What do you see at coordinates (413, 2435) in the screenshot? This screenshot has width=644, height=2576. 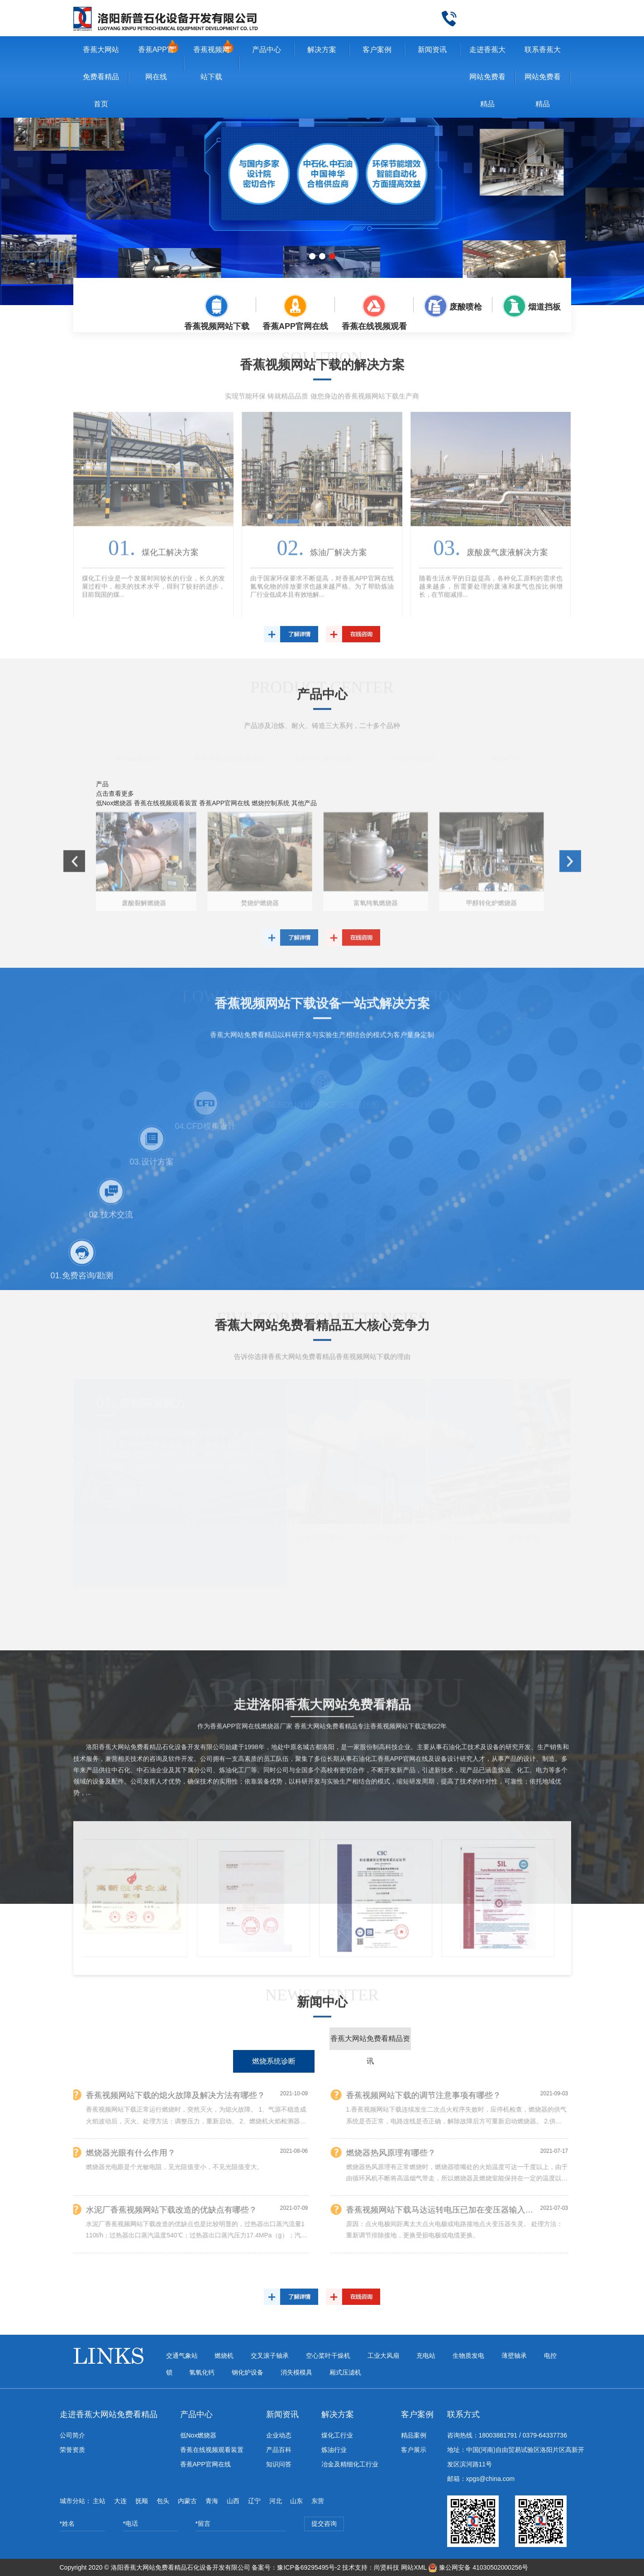 I see `精品案例` at bounding box center [413, 2435].